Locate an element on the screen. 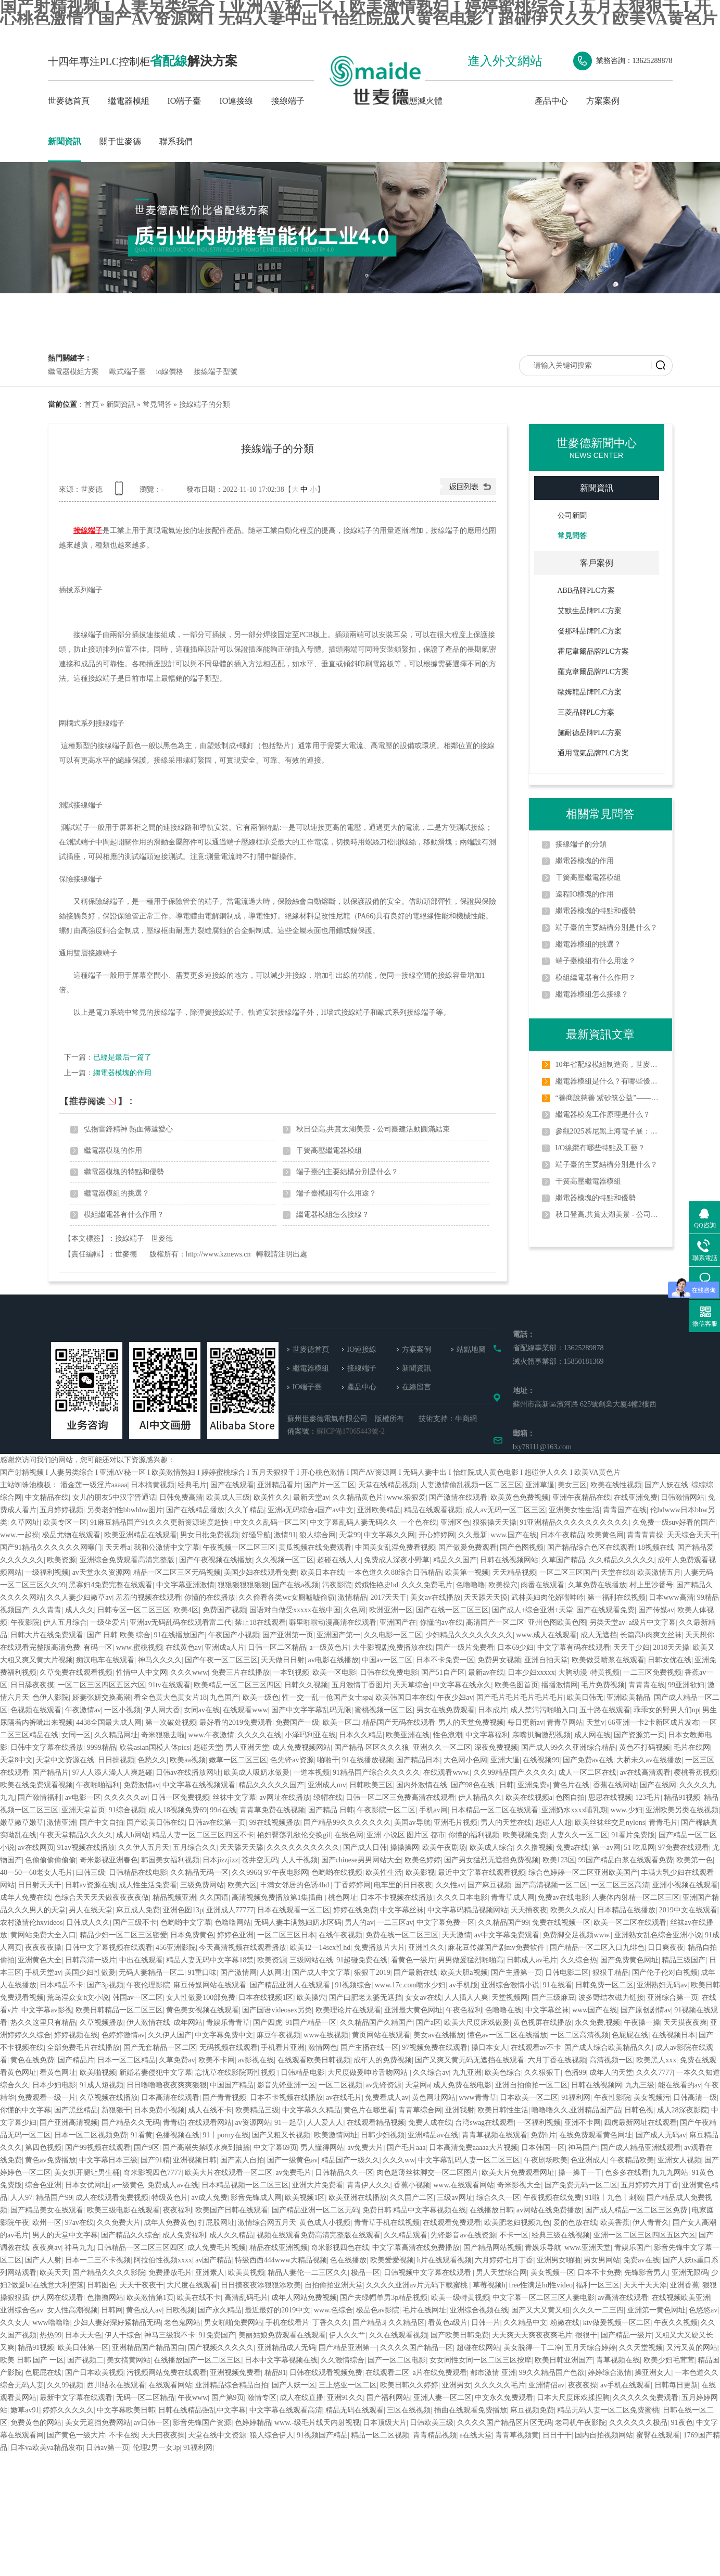  h片在线观看视频 is located at coordinates (444, 2260).